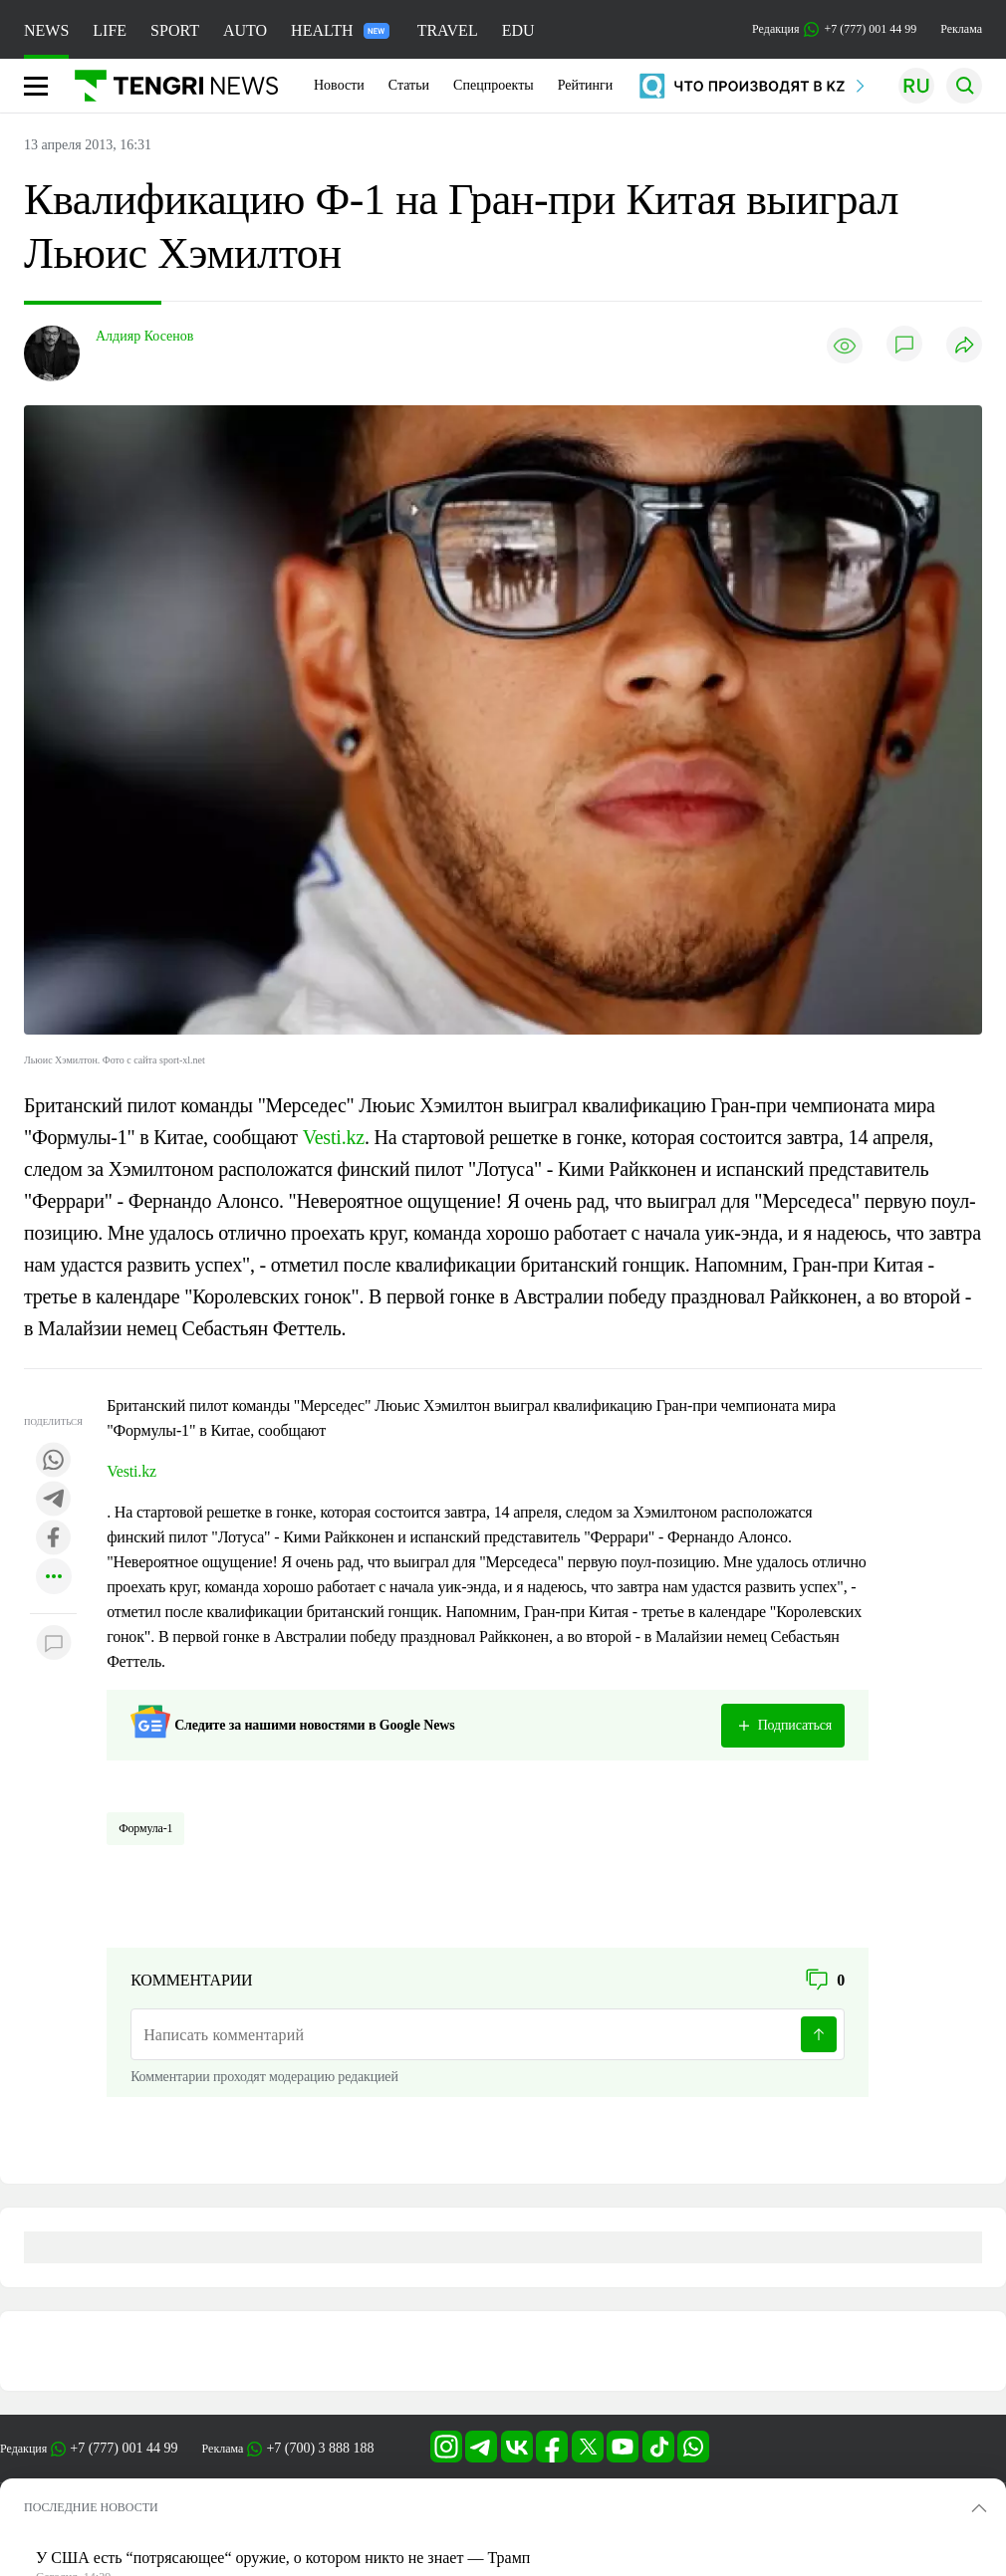 This screenshot has height=2576, width=1006. I want to click on SPORT, so click(174, 30).